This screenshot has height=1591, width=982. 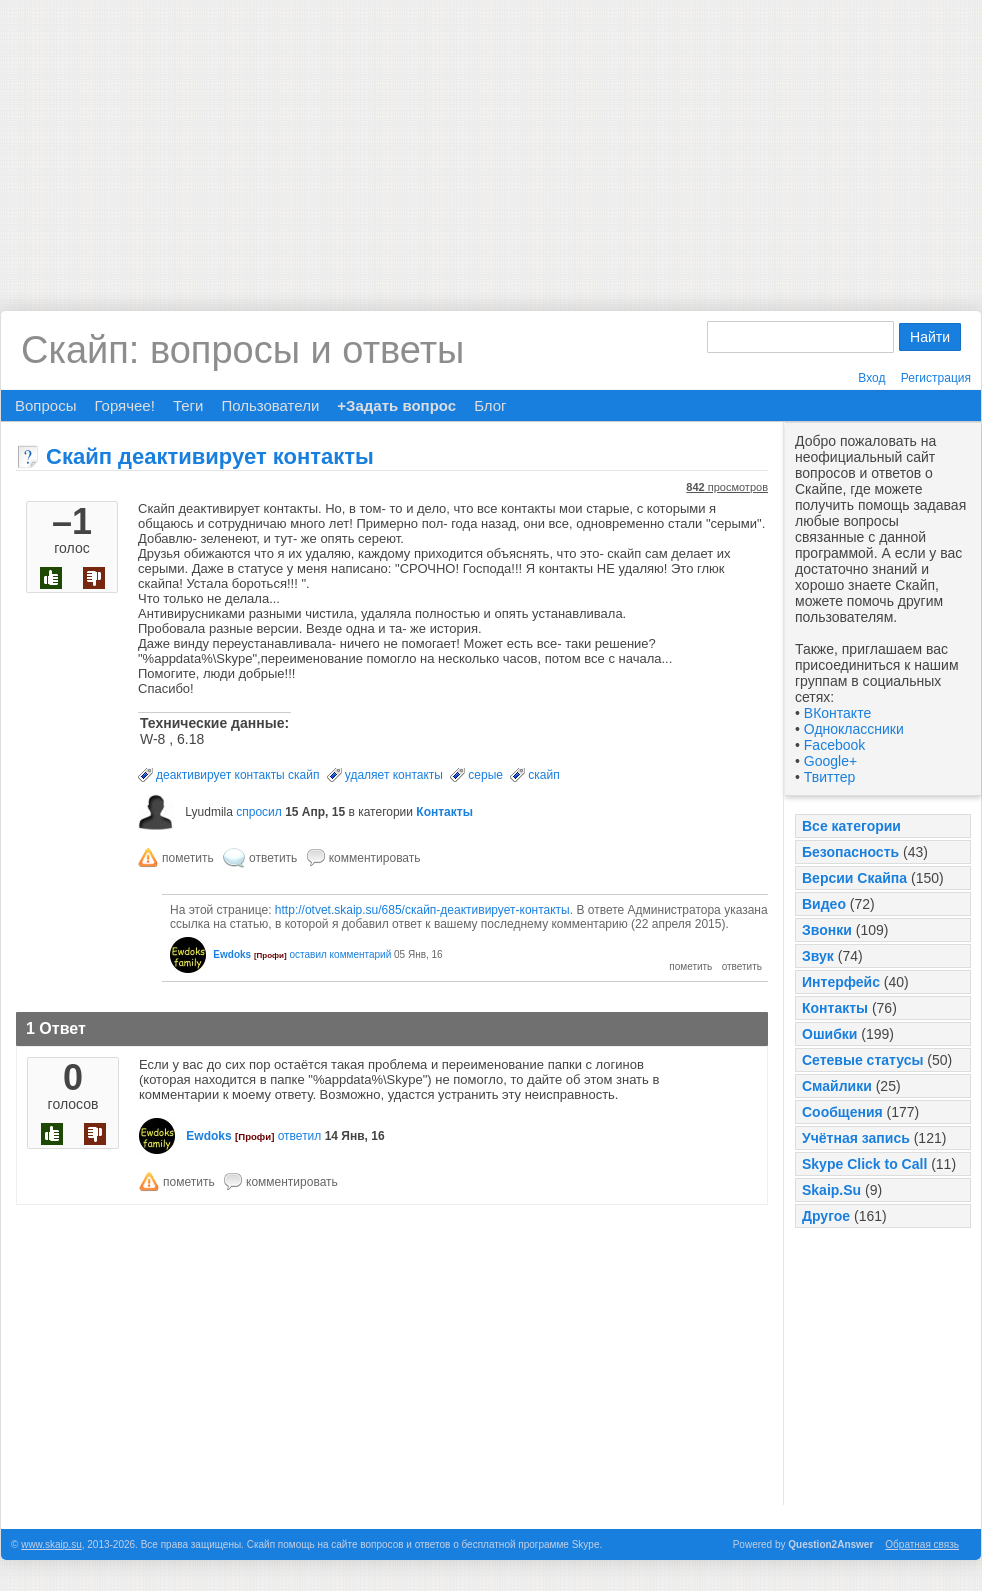 I want to click on деактивирует контакты скайп, so click(x=237, y=775).